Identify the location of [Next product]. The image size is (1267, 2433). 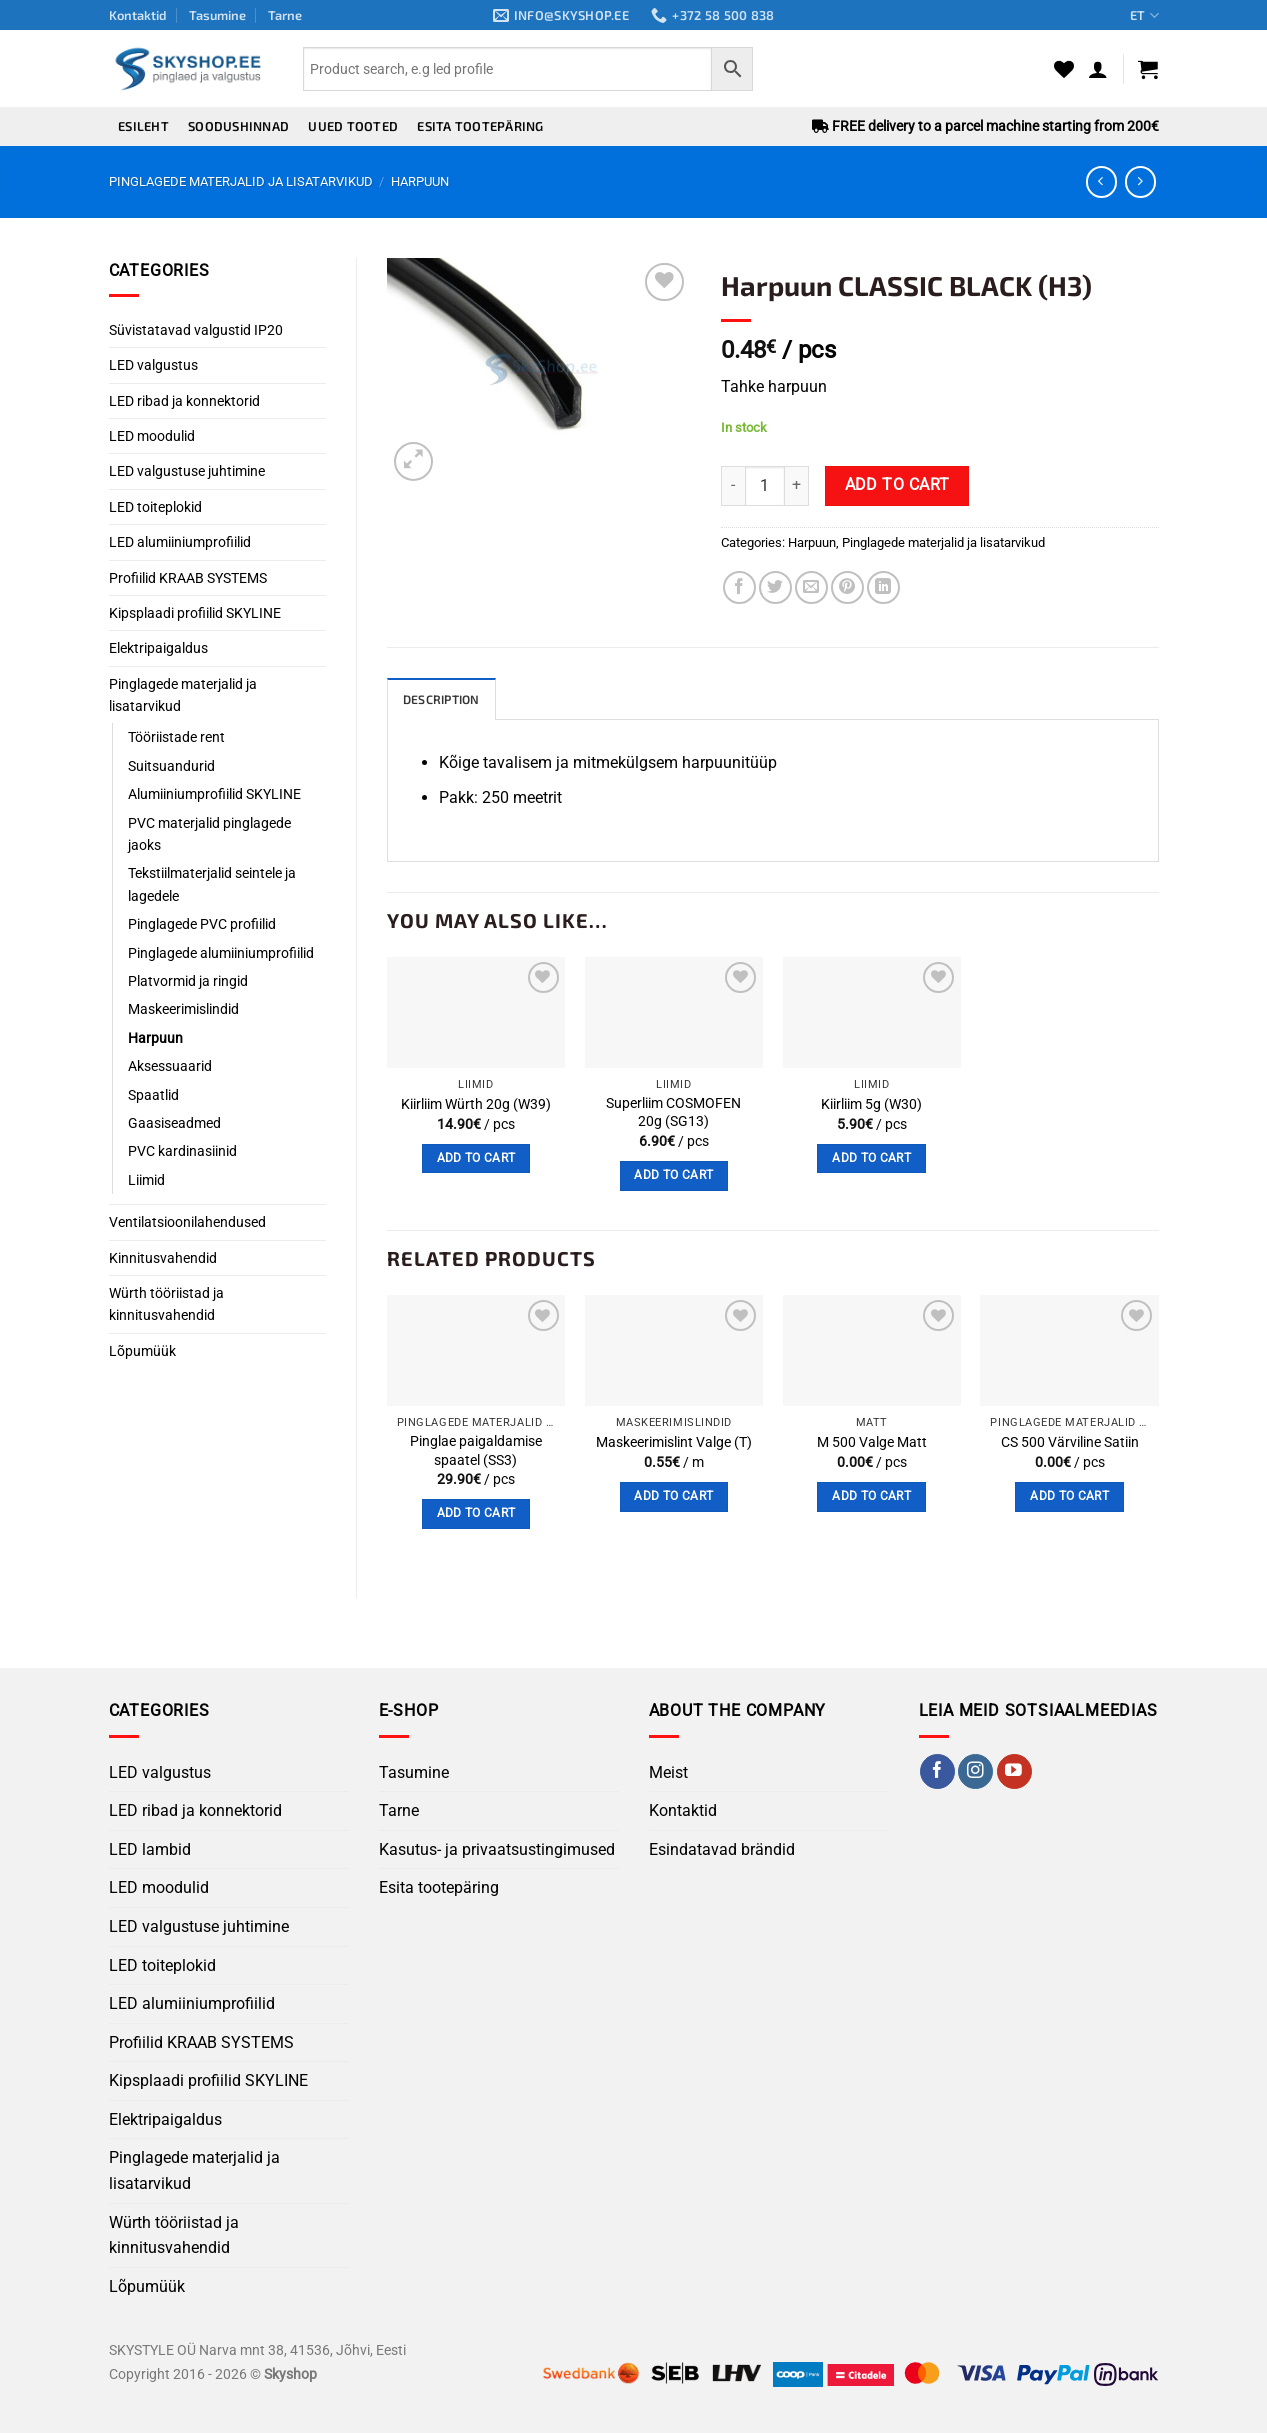
(1101, 181).